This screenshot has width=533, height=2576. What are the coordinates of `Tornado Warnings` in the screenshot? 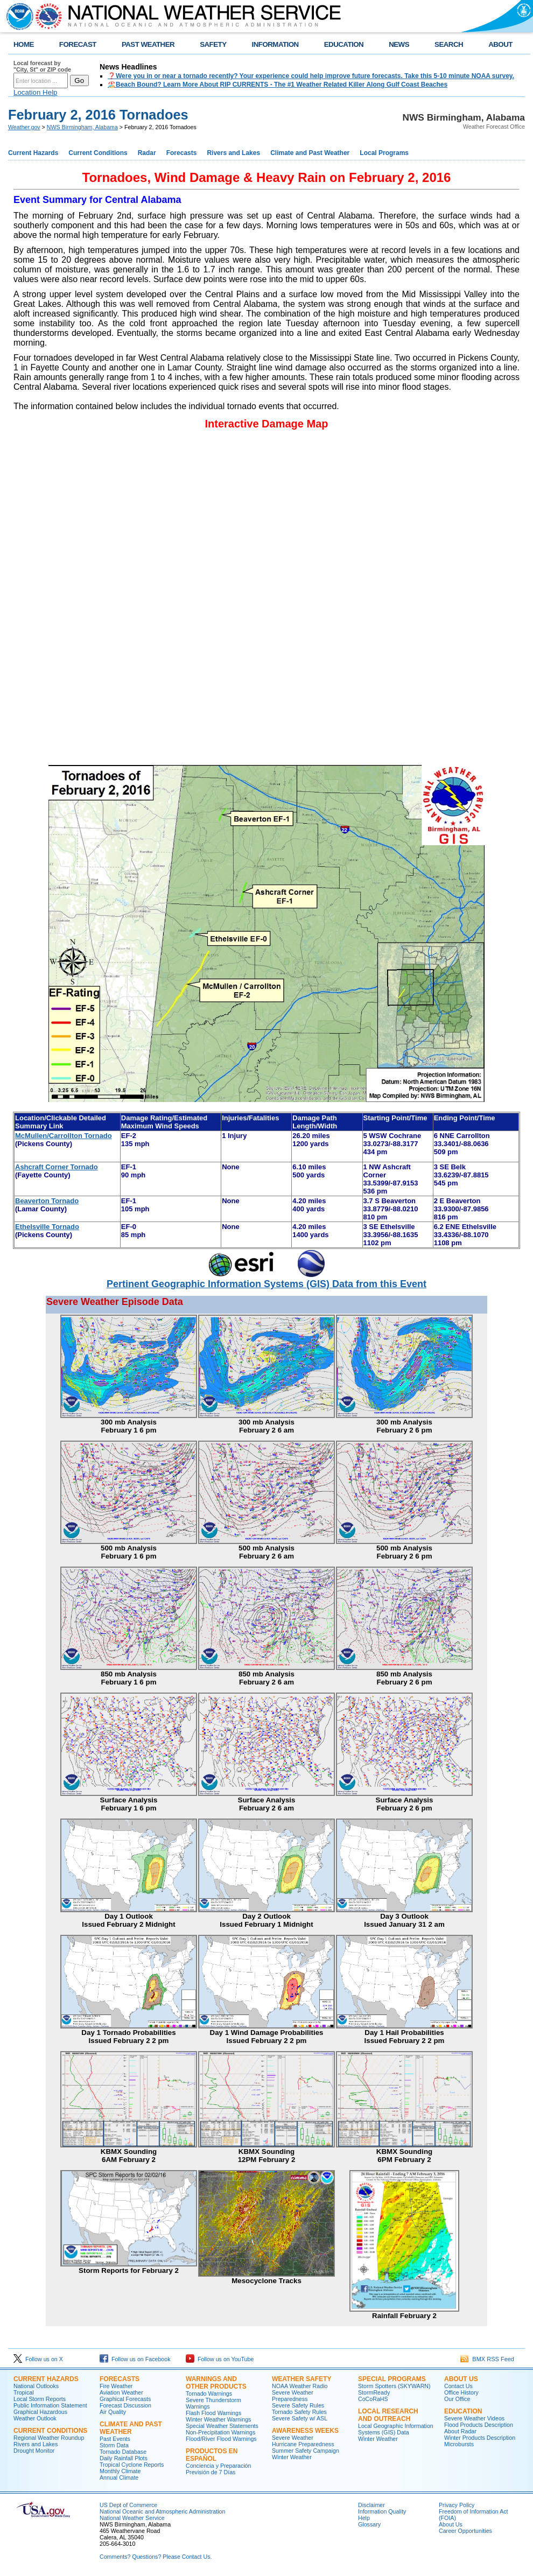 It's located at (209, 2393).